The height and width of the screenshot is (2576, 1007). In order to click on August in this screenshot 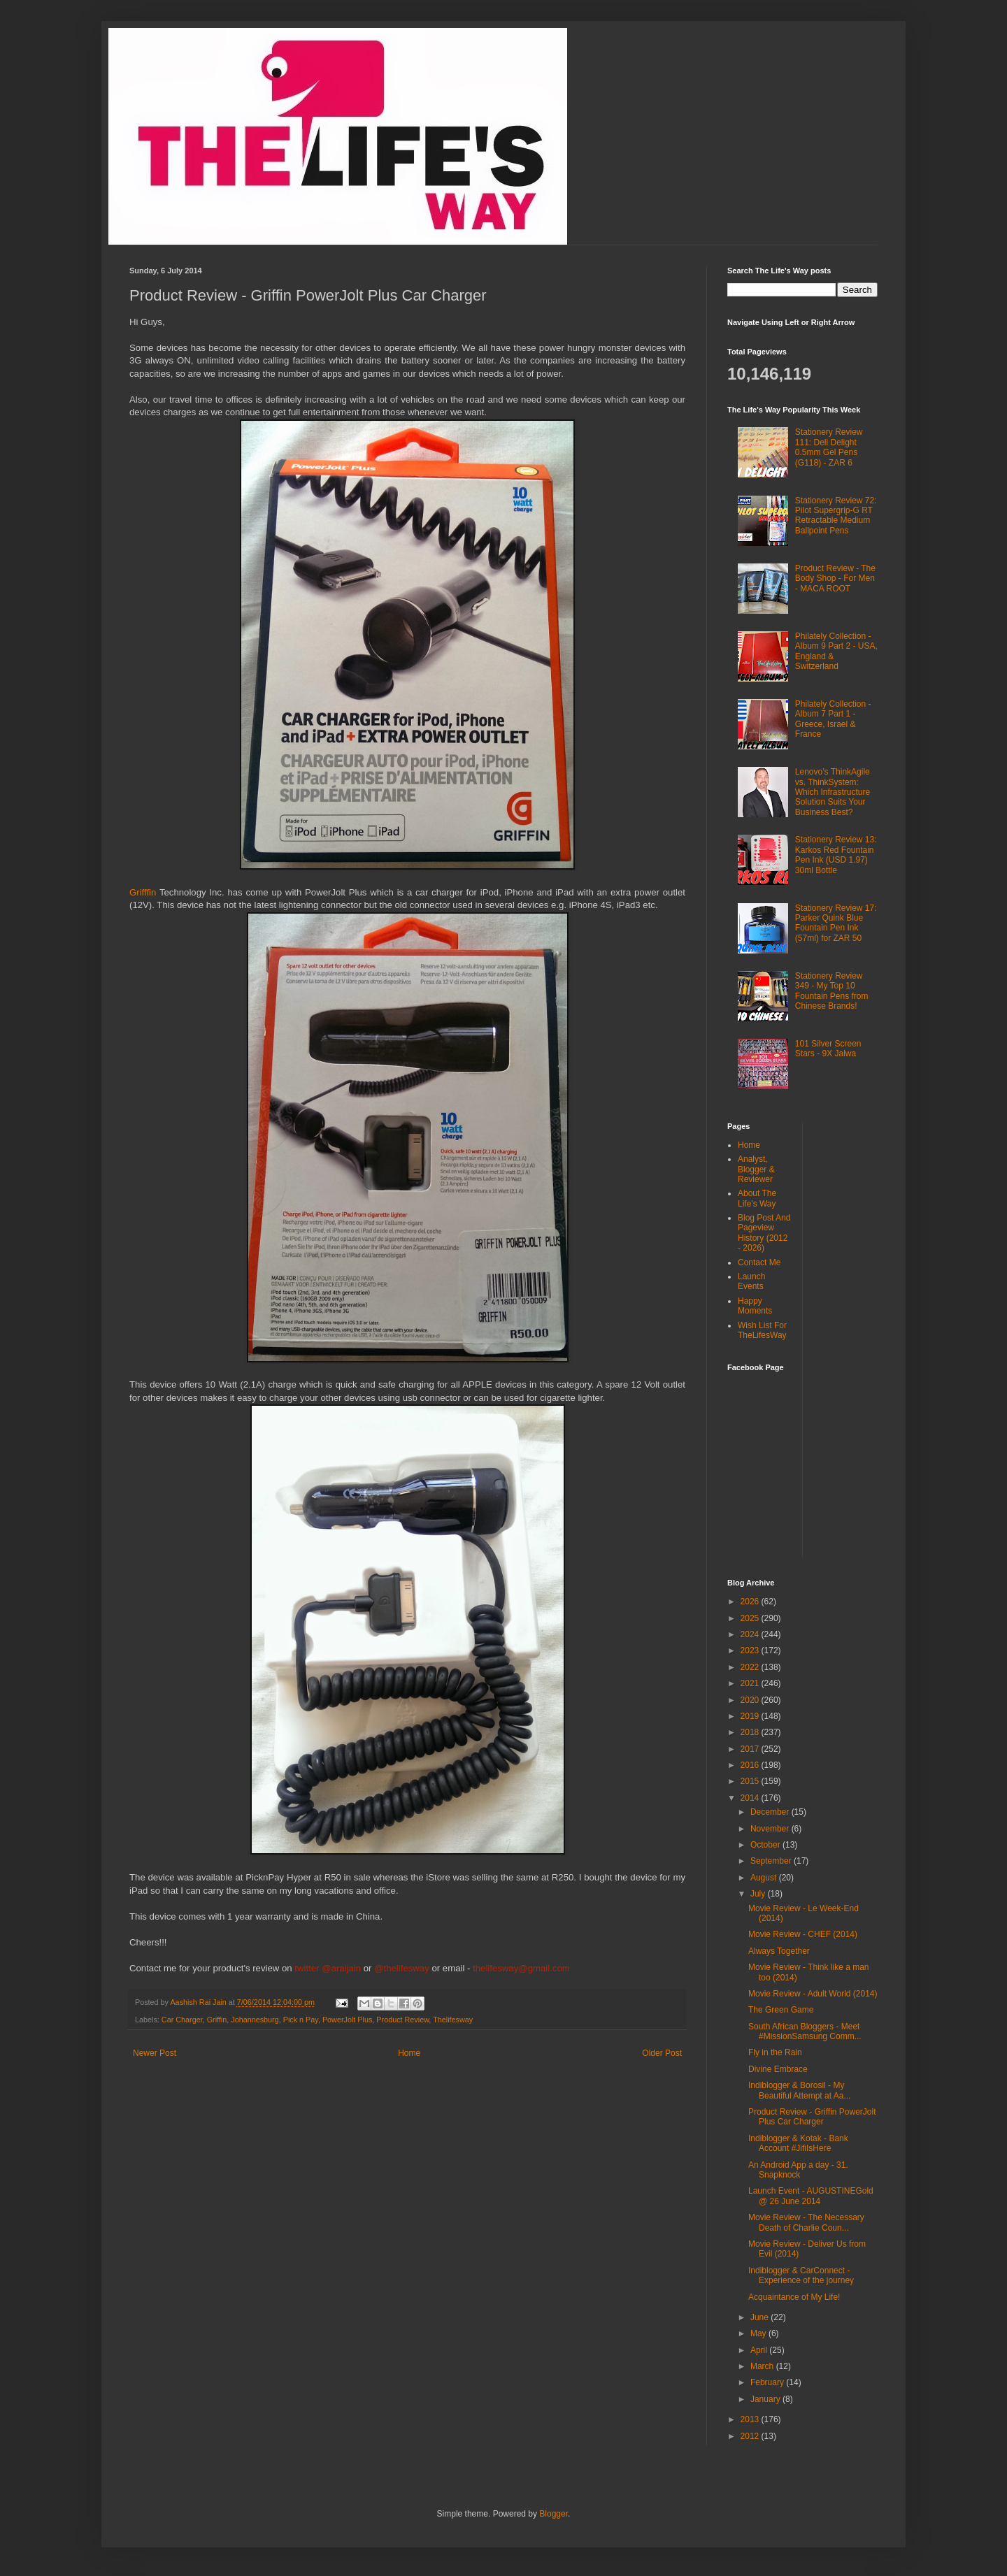, I will do `click(764, 1878)`.